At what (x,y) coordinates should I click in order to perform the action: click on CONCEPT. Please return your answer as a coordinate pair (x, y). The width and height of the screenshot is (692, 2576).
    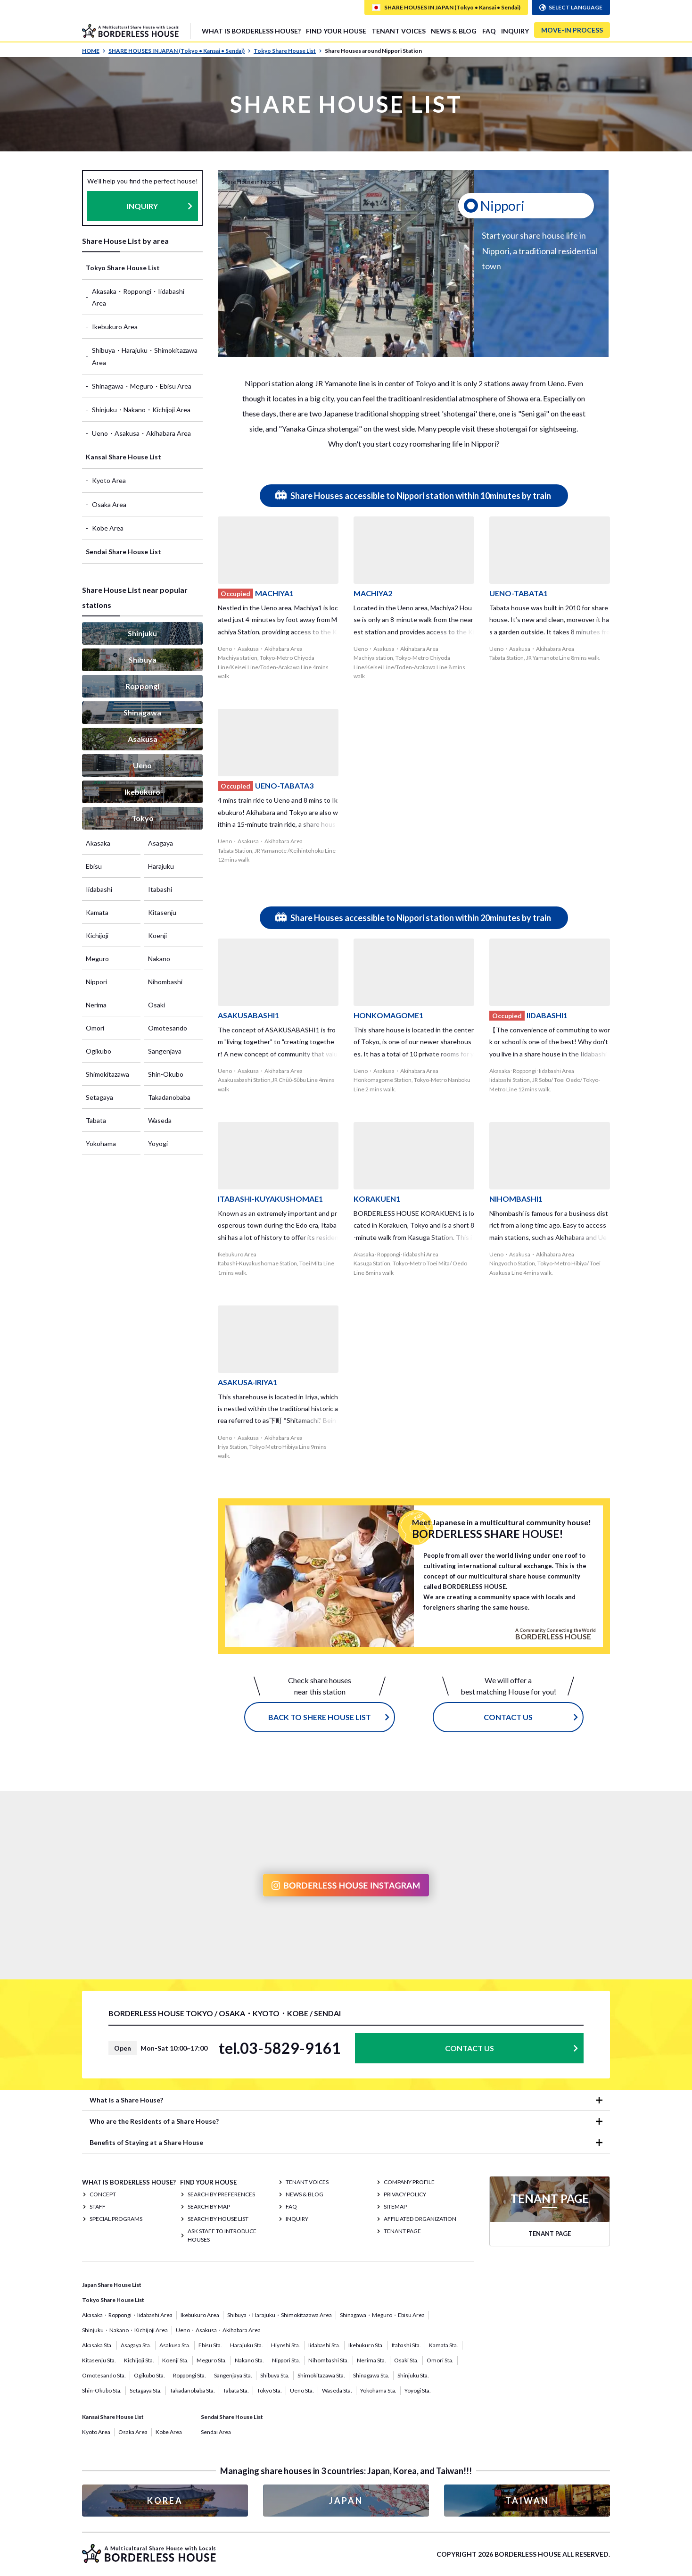
    Looking at the image, I should click on (103, 2194).